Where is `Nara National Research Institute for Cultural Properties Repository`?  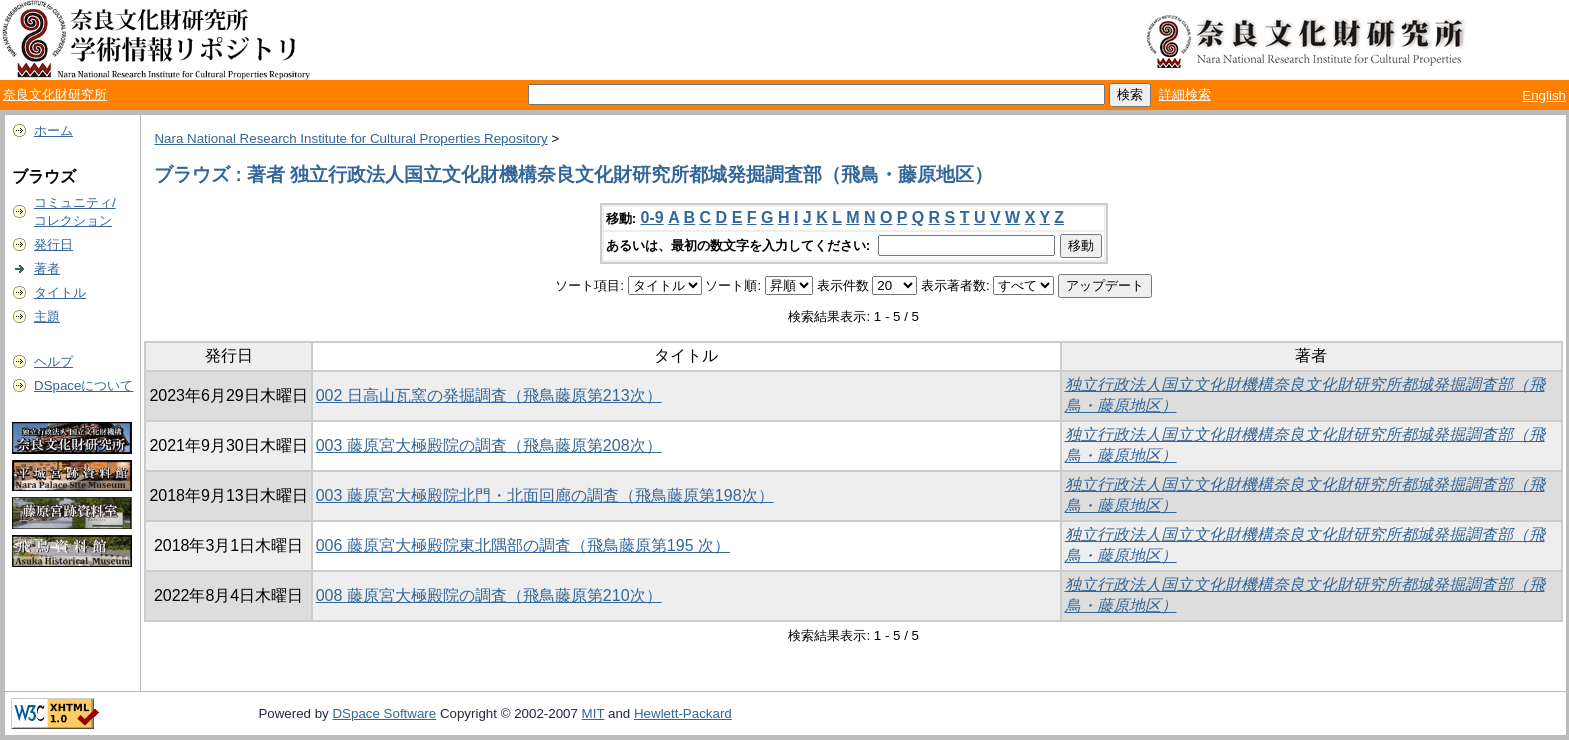 Nara National Research Institute for Cultural Properties Repository is located at coordinates (350, 138).